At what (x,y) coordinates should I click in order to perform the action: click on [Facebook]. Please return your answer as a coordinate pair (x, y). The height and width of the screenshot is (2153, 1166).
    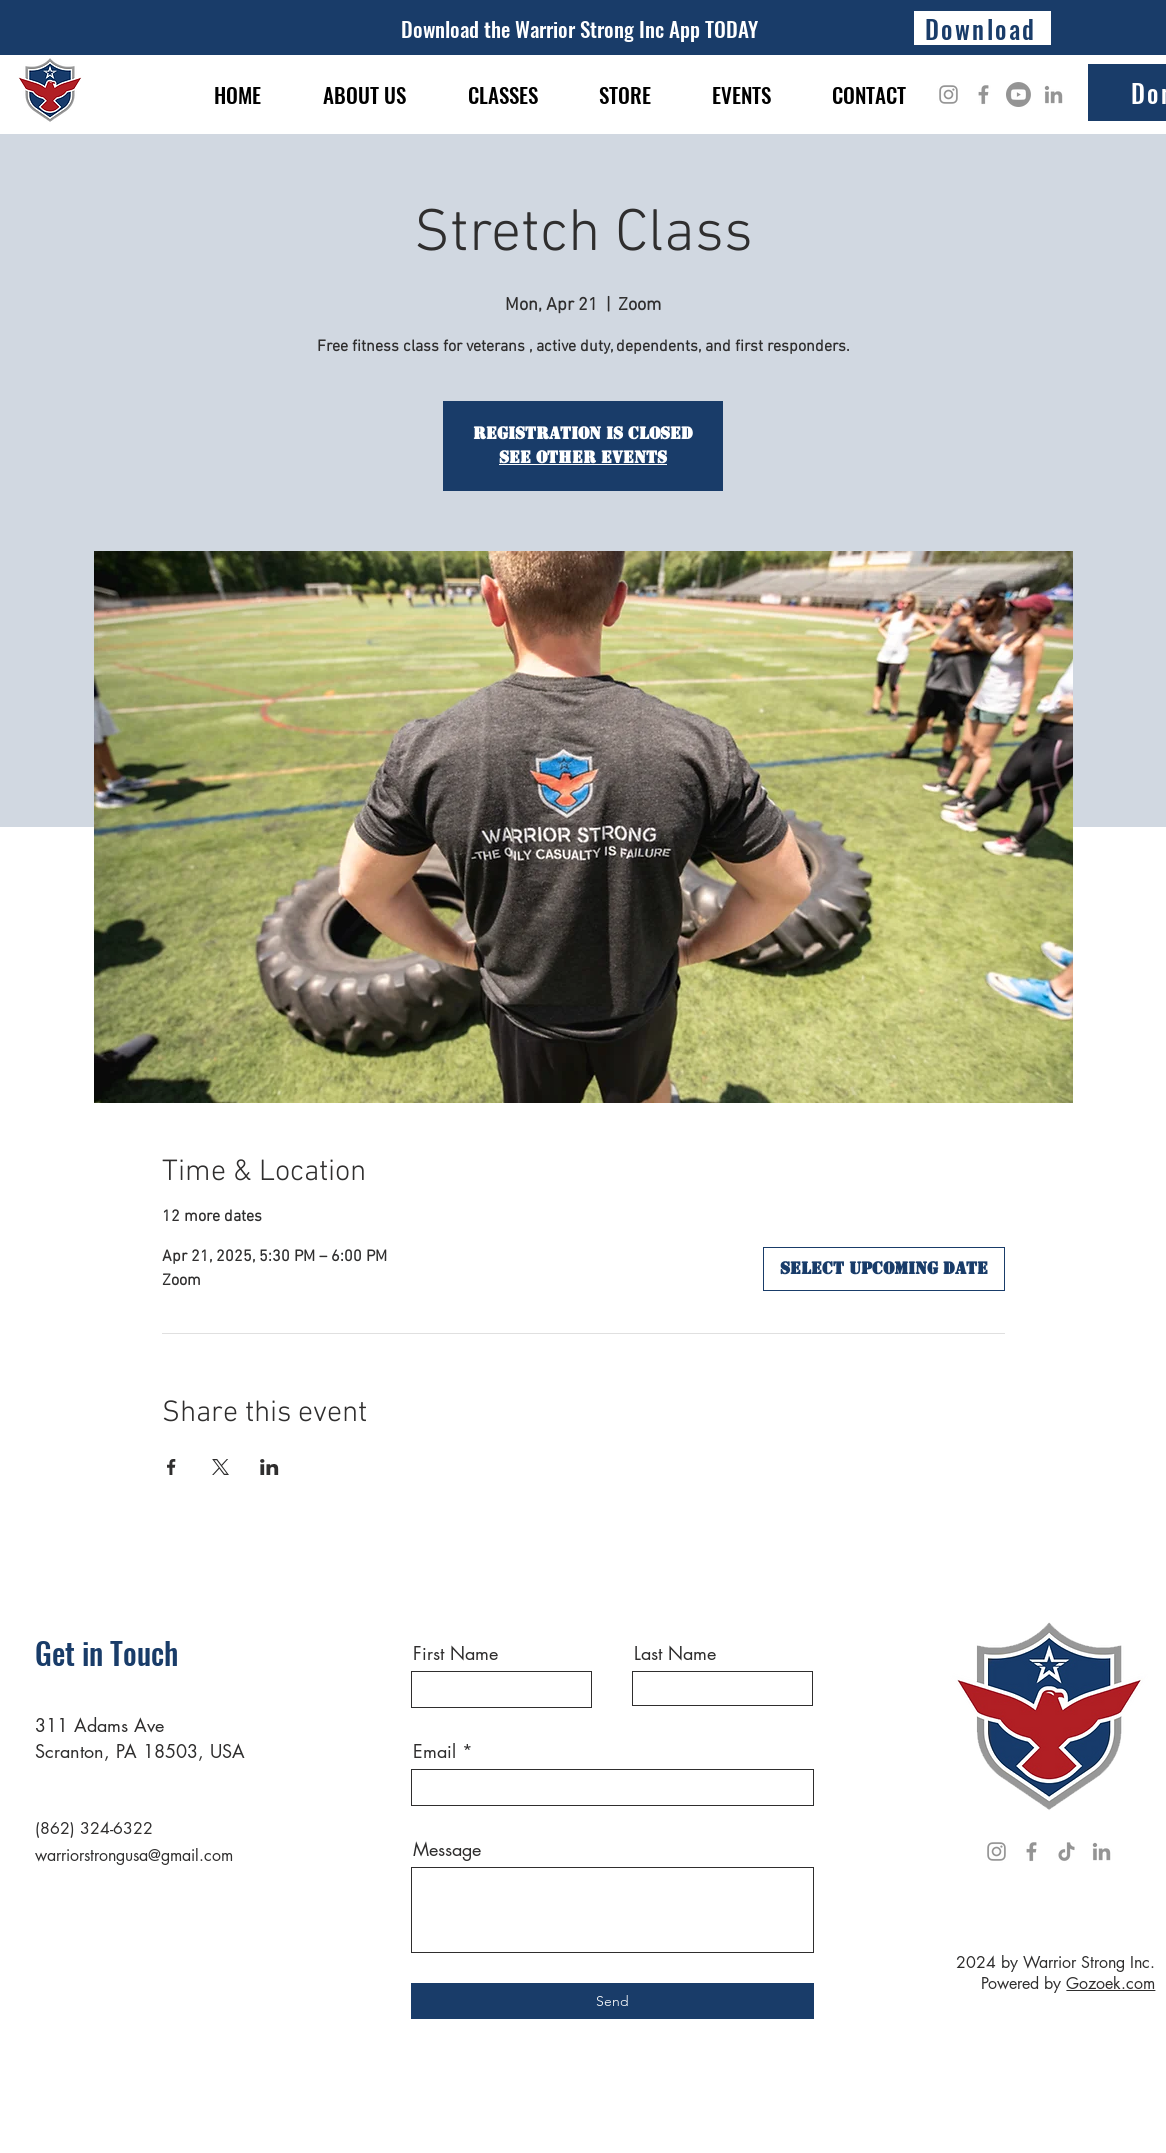
    Looking at the image, I should click on (983, 94).